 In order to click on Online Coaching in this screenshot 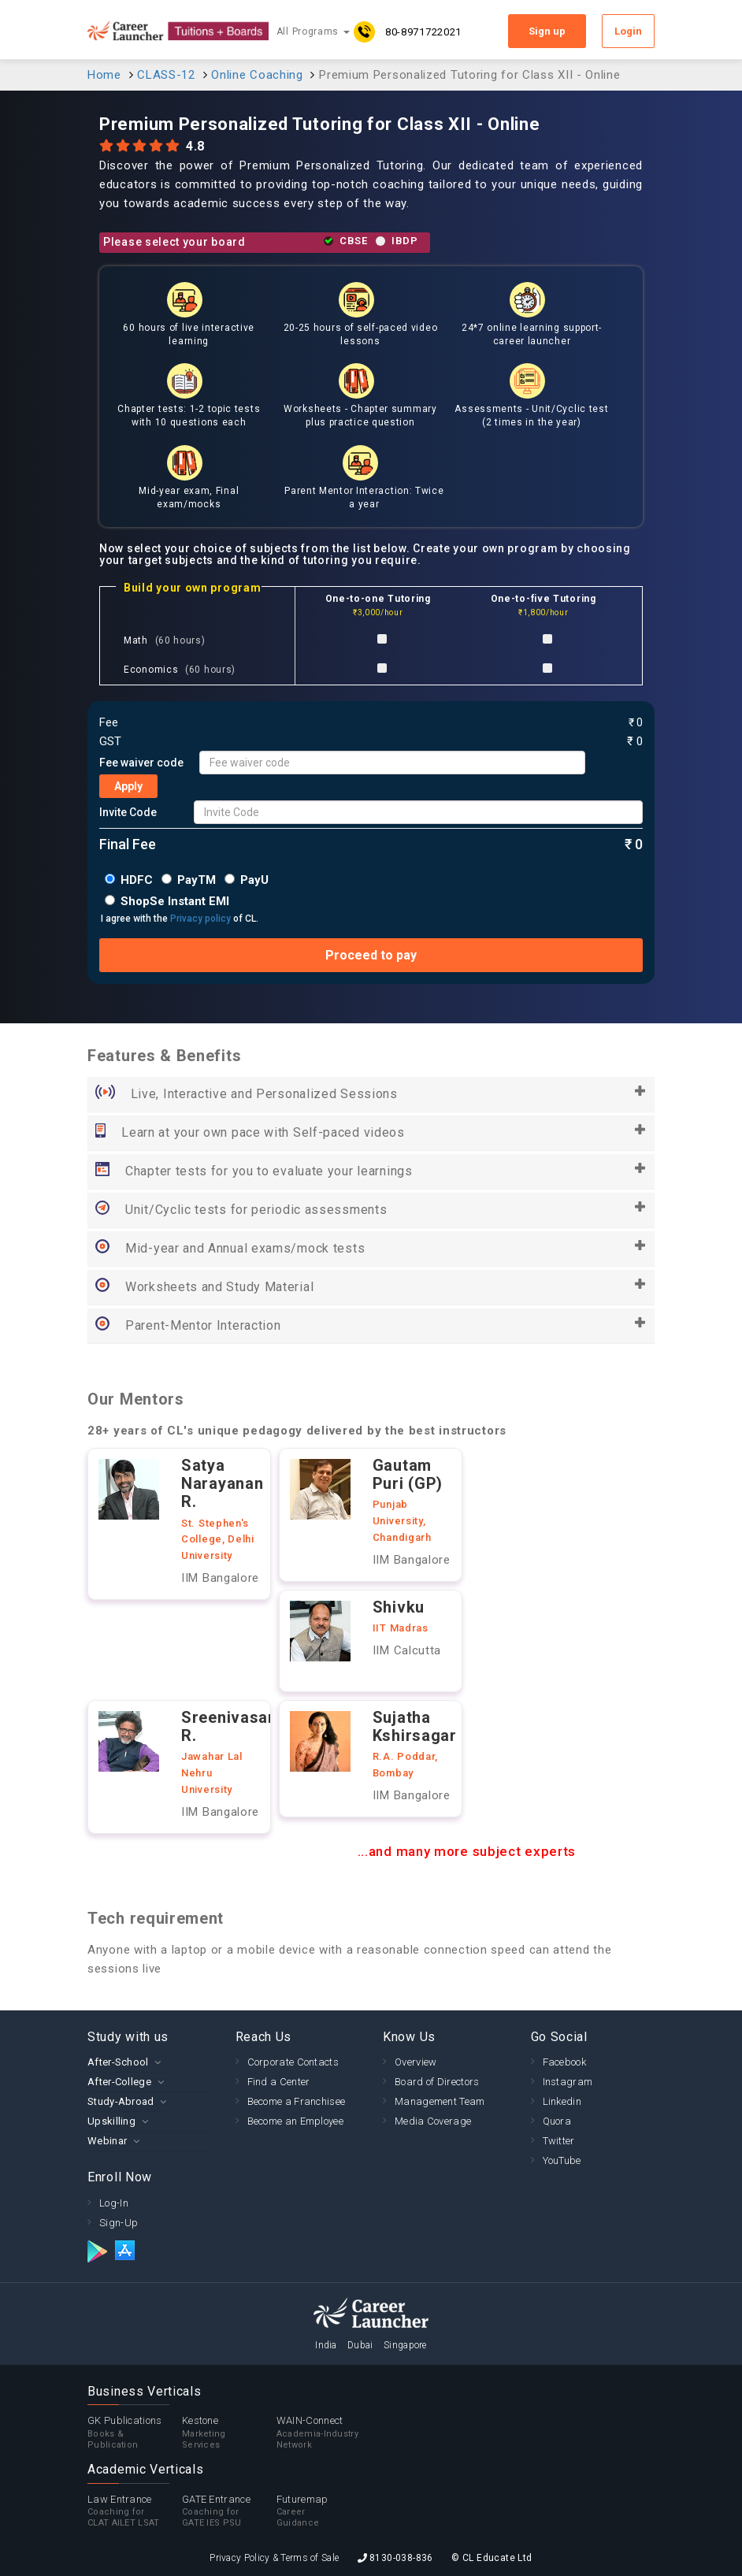, I will do `click(257, 75)`.